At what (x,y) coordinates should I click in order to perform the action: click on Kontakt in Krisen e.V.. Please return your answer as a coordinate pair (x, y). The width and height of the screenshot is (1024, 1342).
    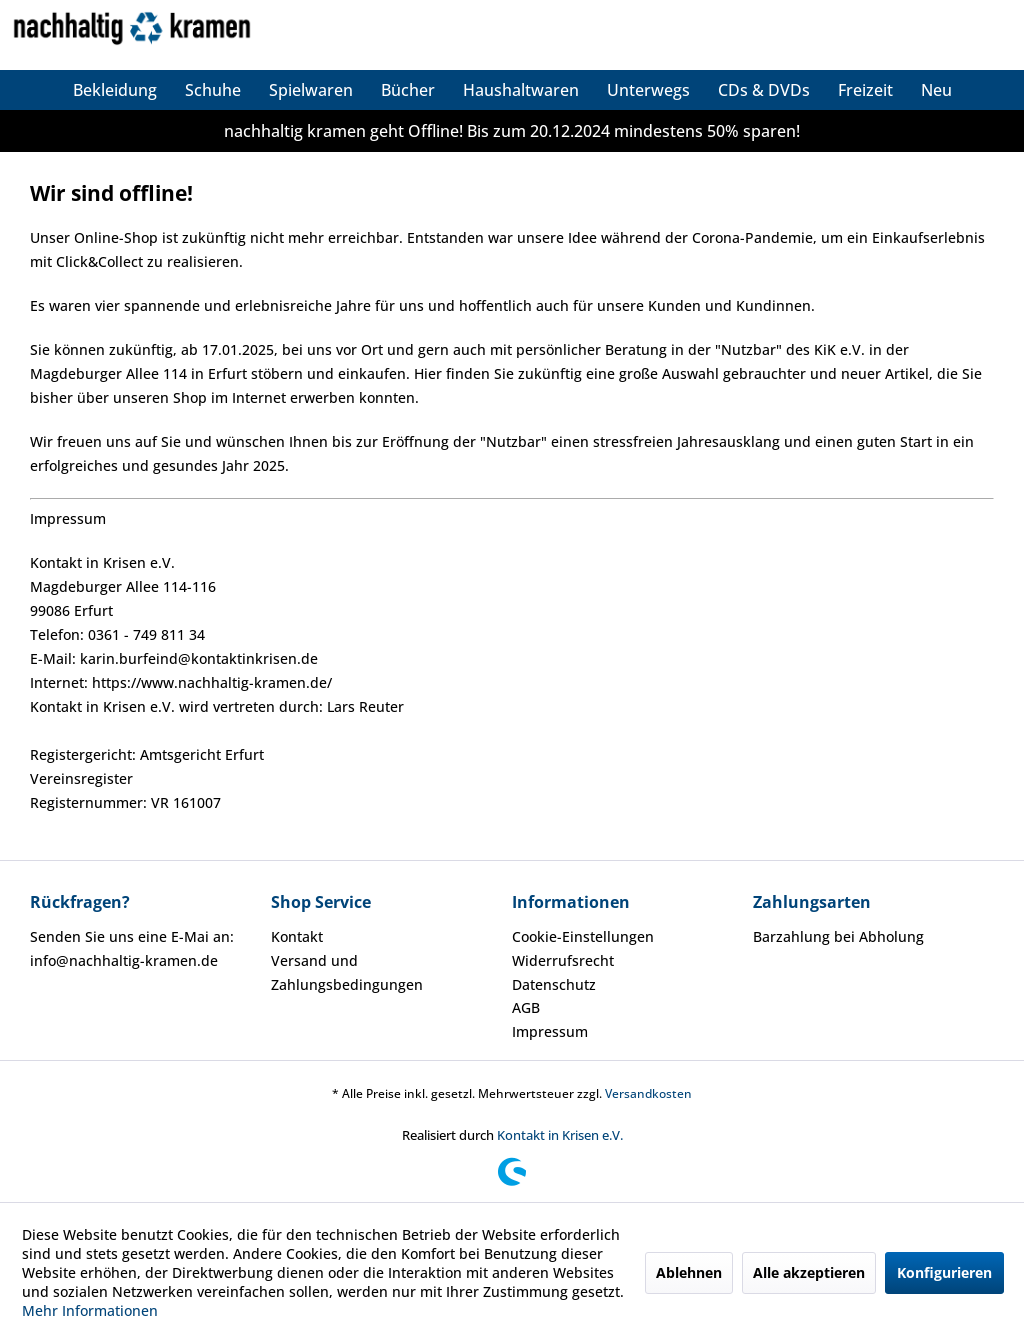
    Looking at the image, I should click on (560, 1135).